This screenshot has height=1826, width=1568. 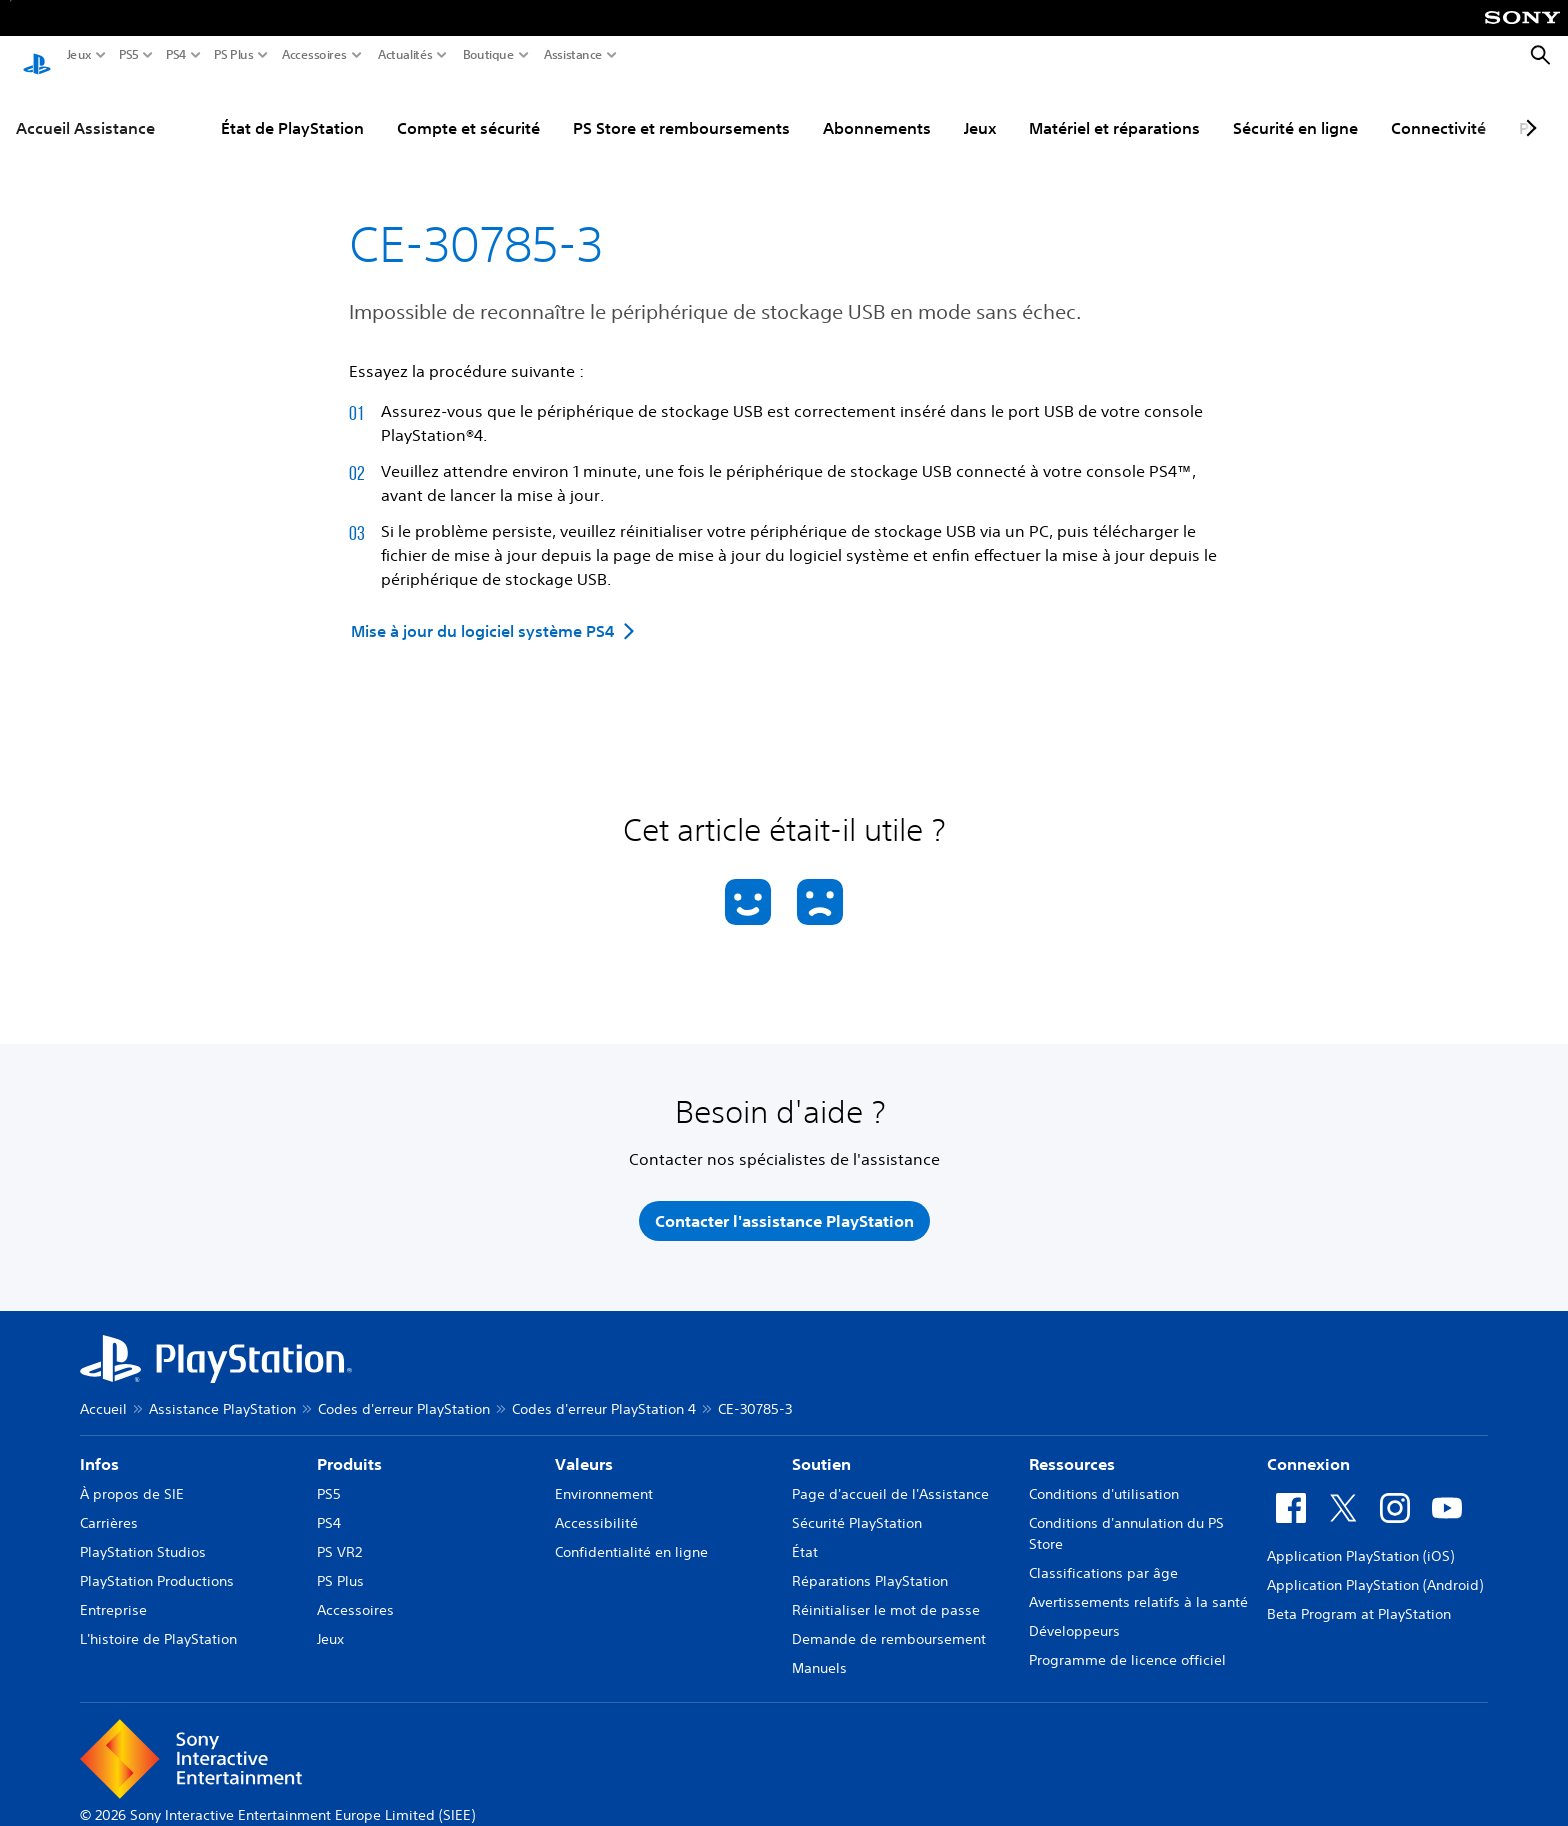 I want to click on Carrières, so click(x=109, y=1504).